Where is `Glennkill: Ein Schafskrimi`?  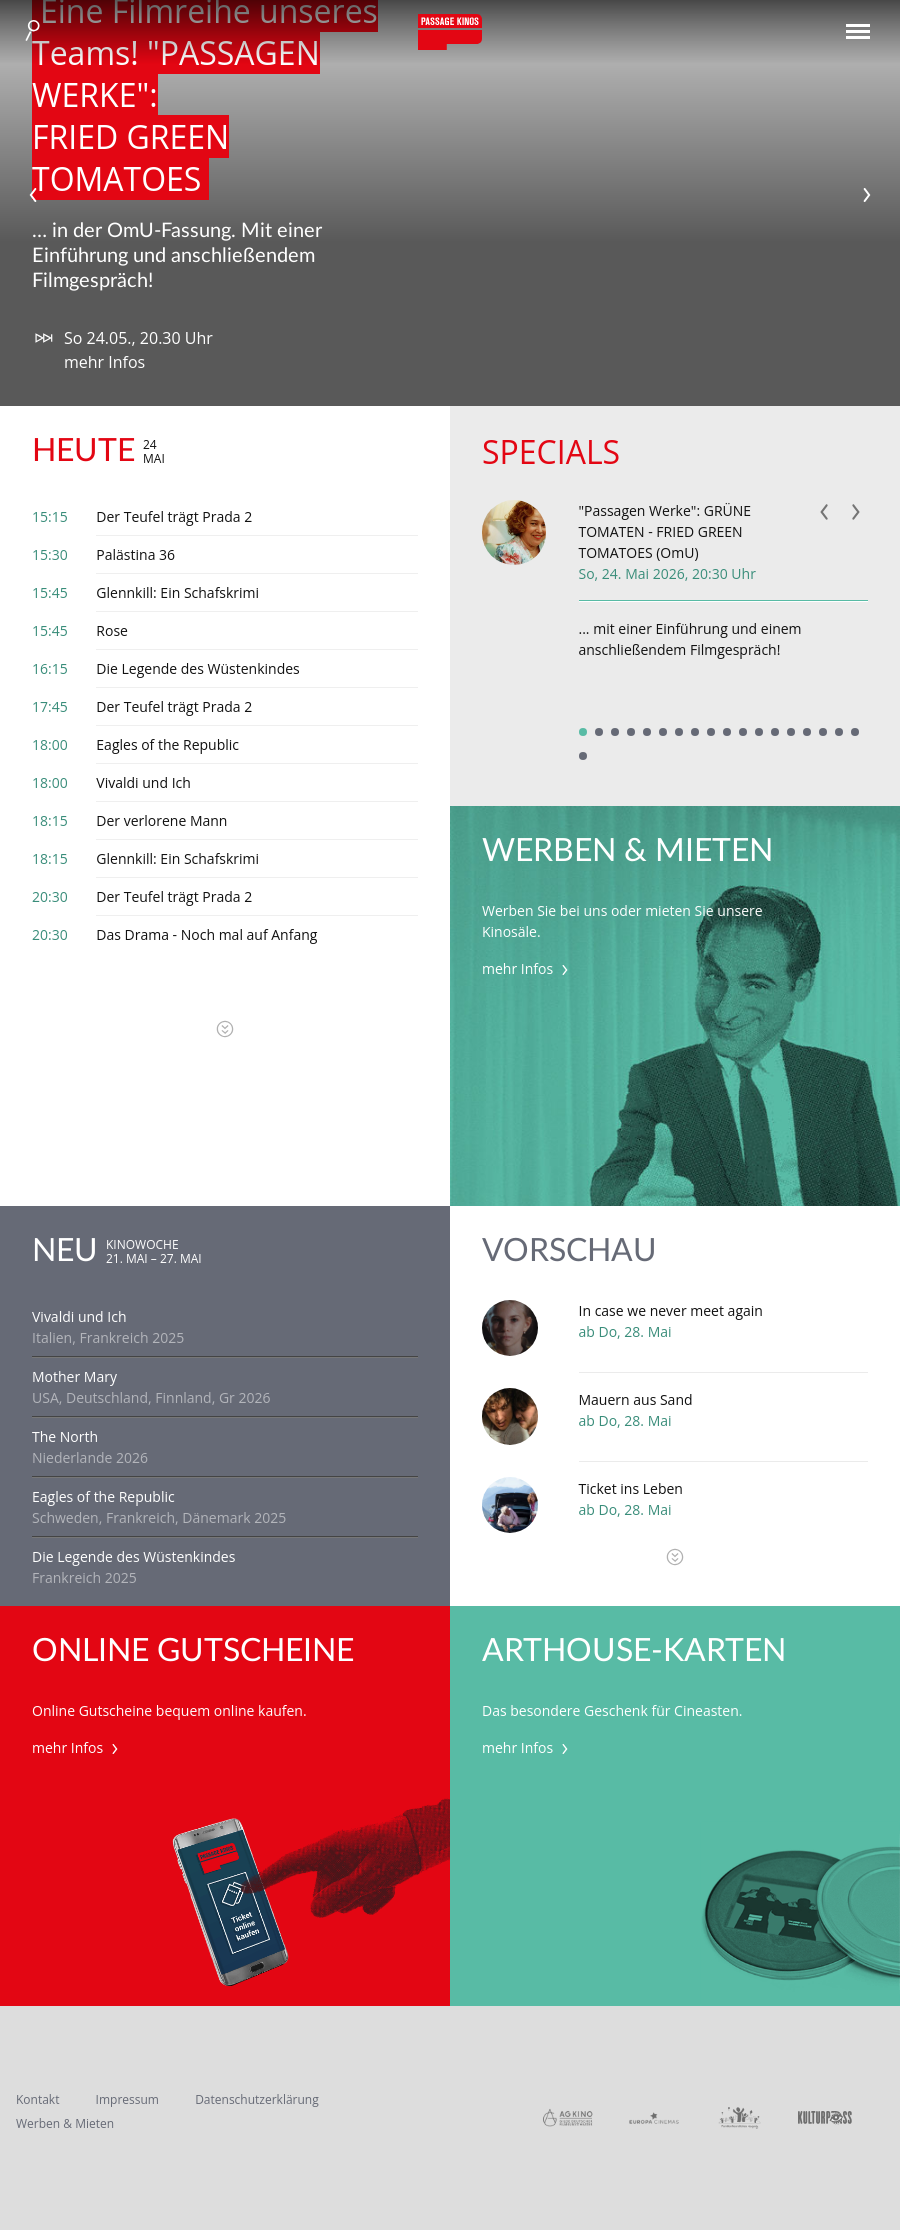 Glennkill: Ein Schafskrimi is located at coordinates (177, 592).